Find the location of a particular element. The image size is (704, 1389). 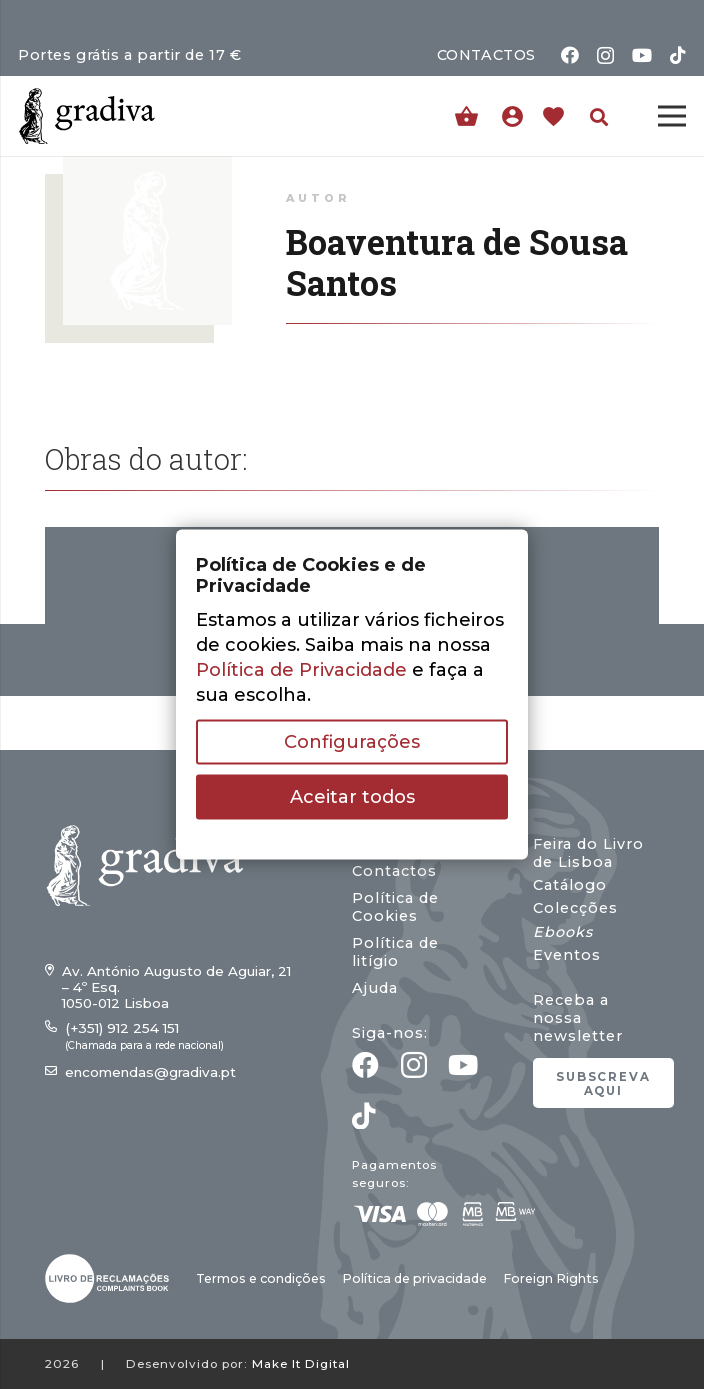

Ajuda is located at coordinates (375, 988).